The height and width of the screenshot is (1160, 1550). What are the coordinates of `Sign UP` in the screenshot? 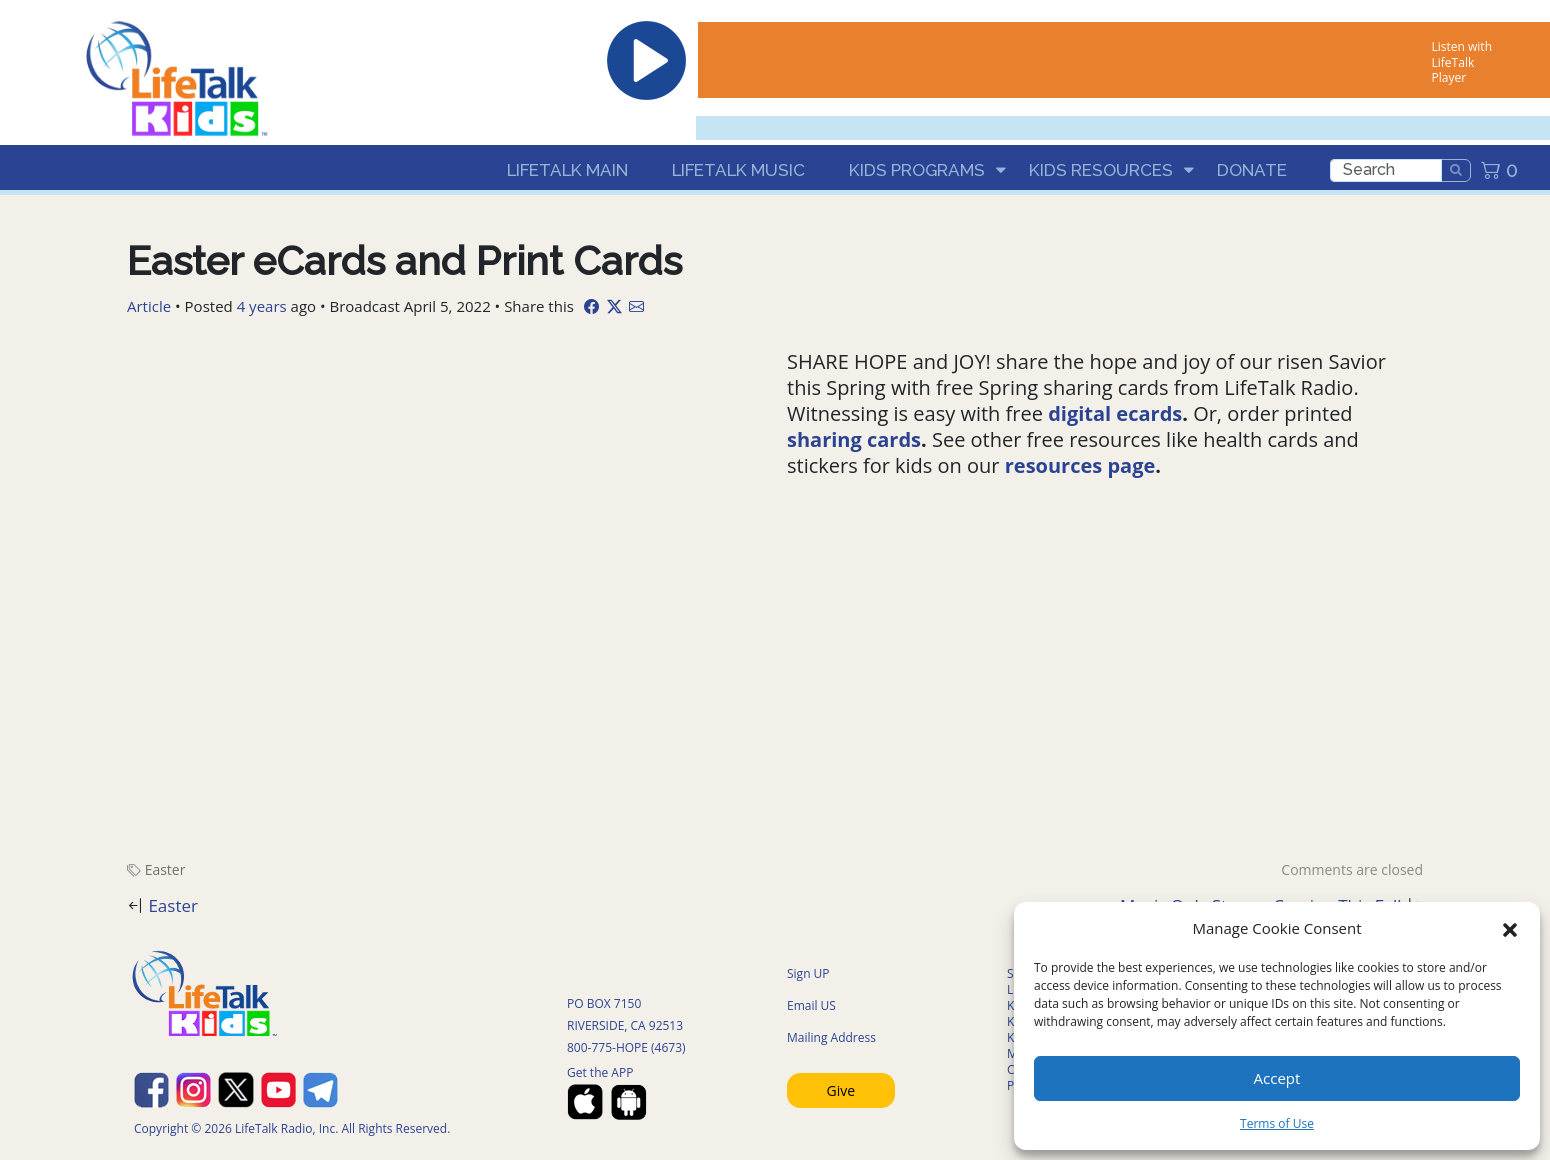 It's located at (808, 973).